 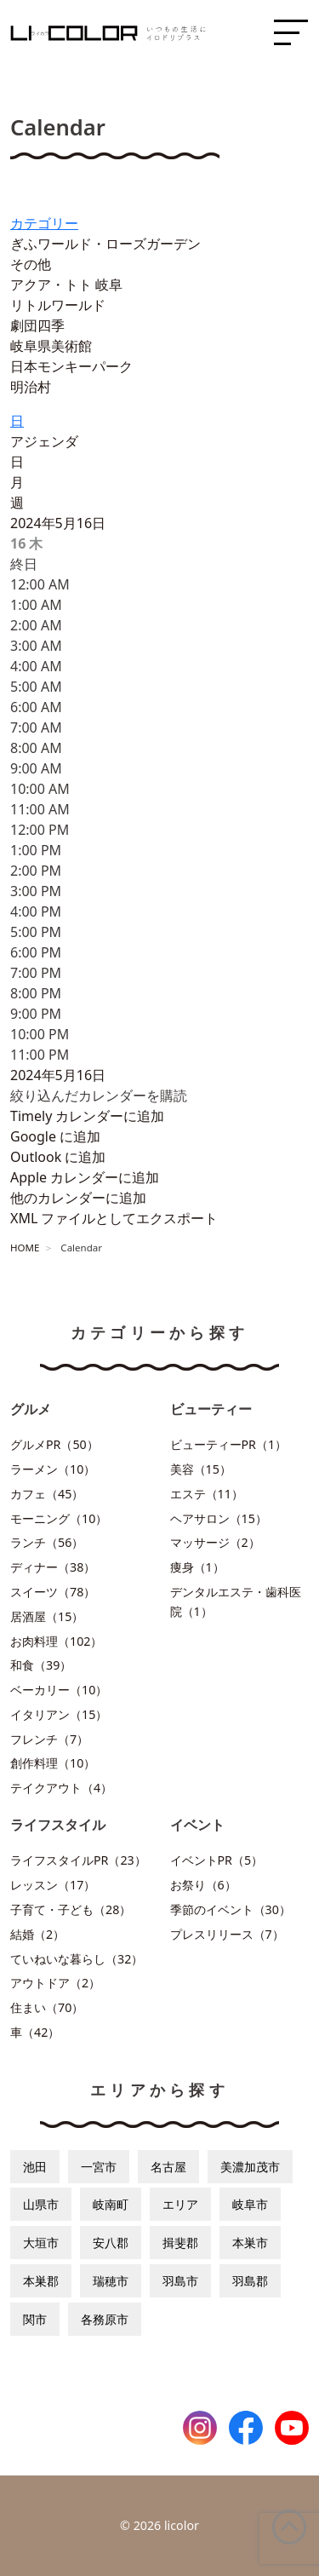 I want to click on 車（42）, so click(x=35, y=2032).